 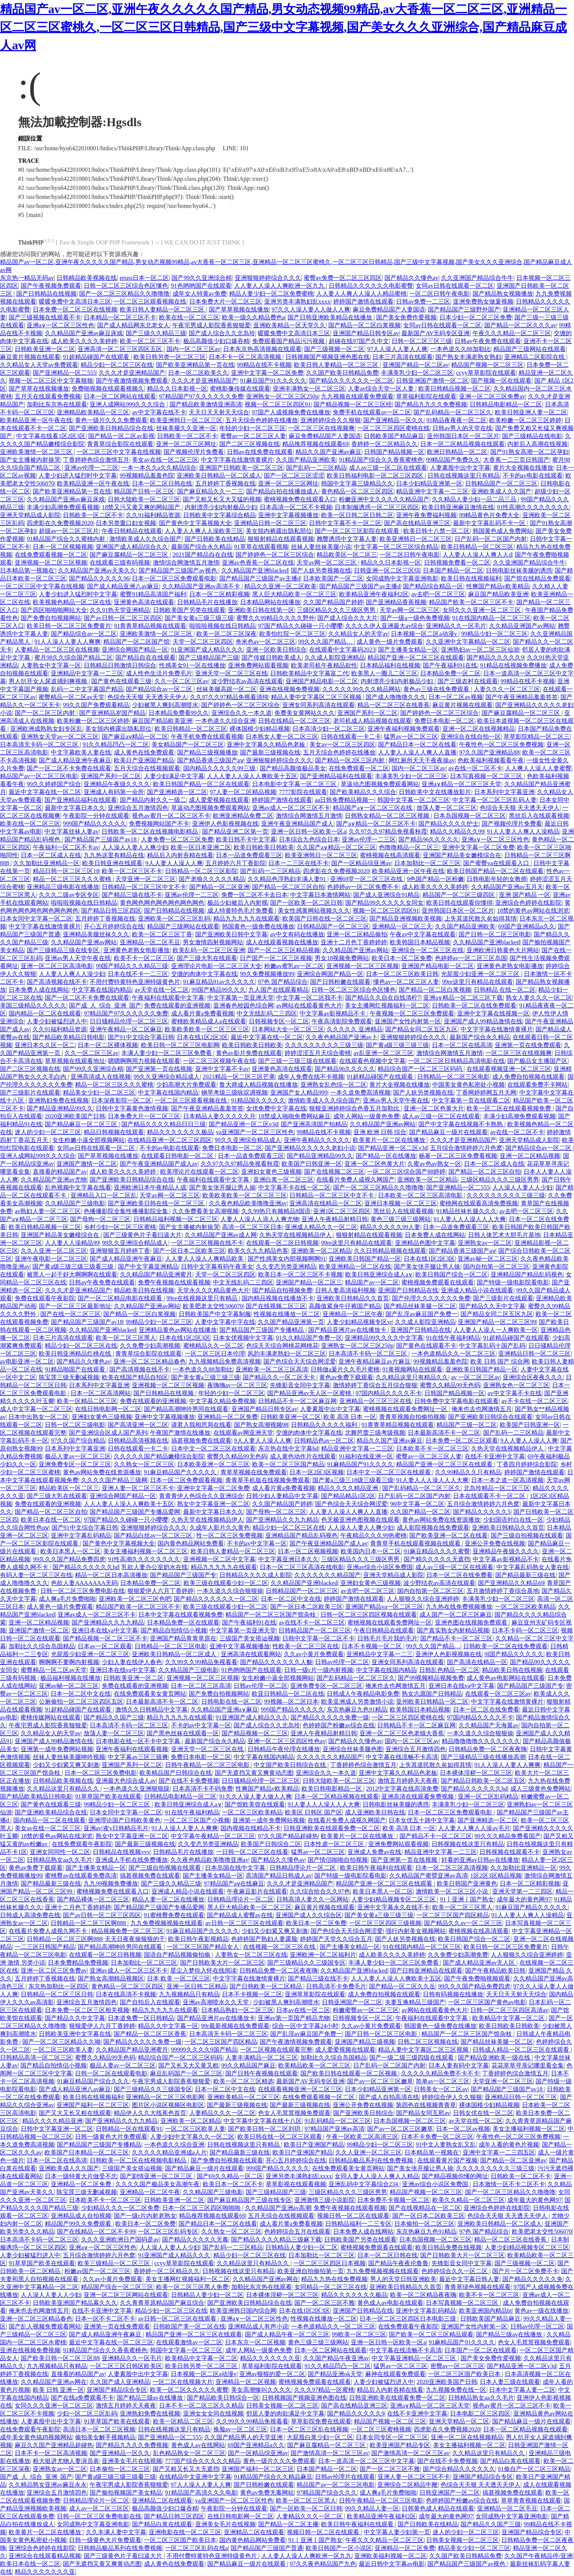 What do you see at coordinates (54, 610) in the screenshot?
I see `国产四区啪啪啪网站大全` at bounding box center [54, 610].